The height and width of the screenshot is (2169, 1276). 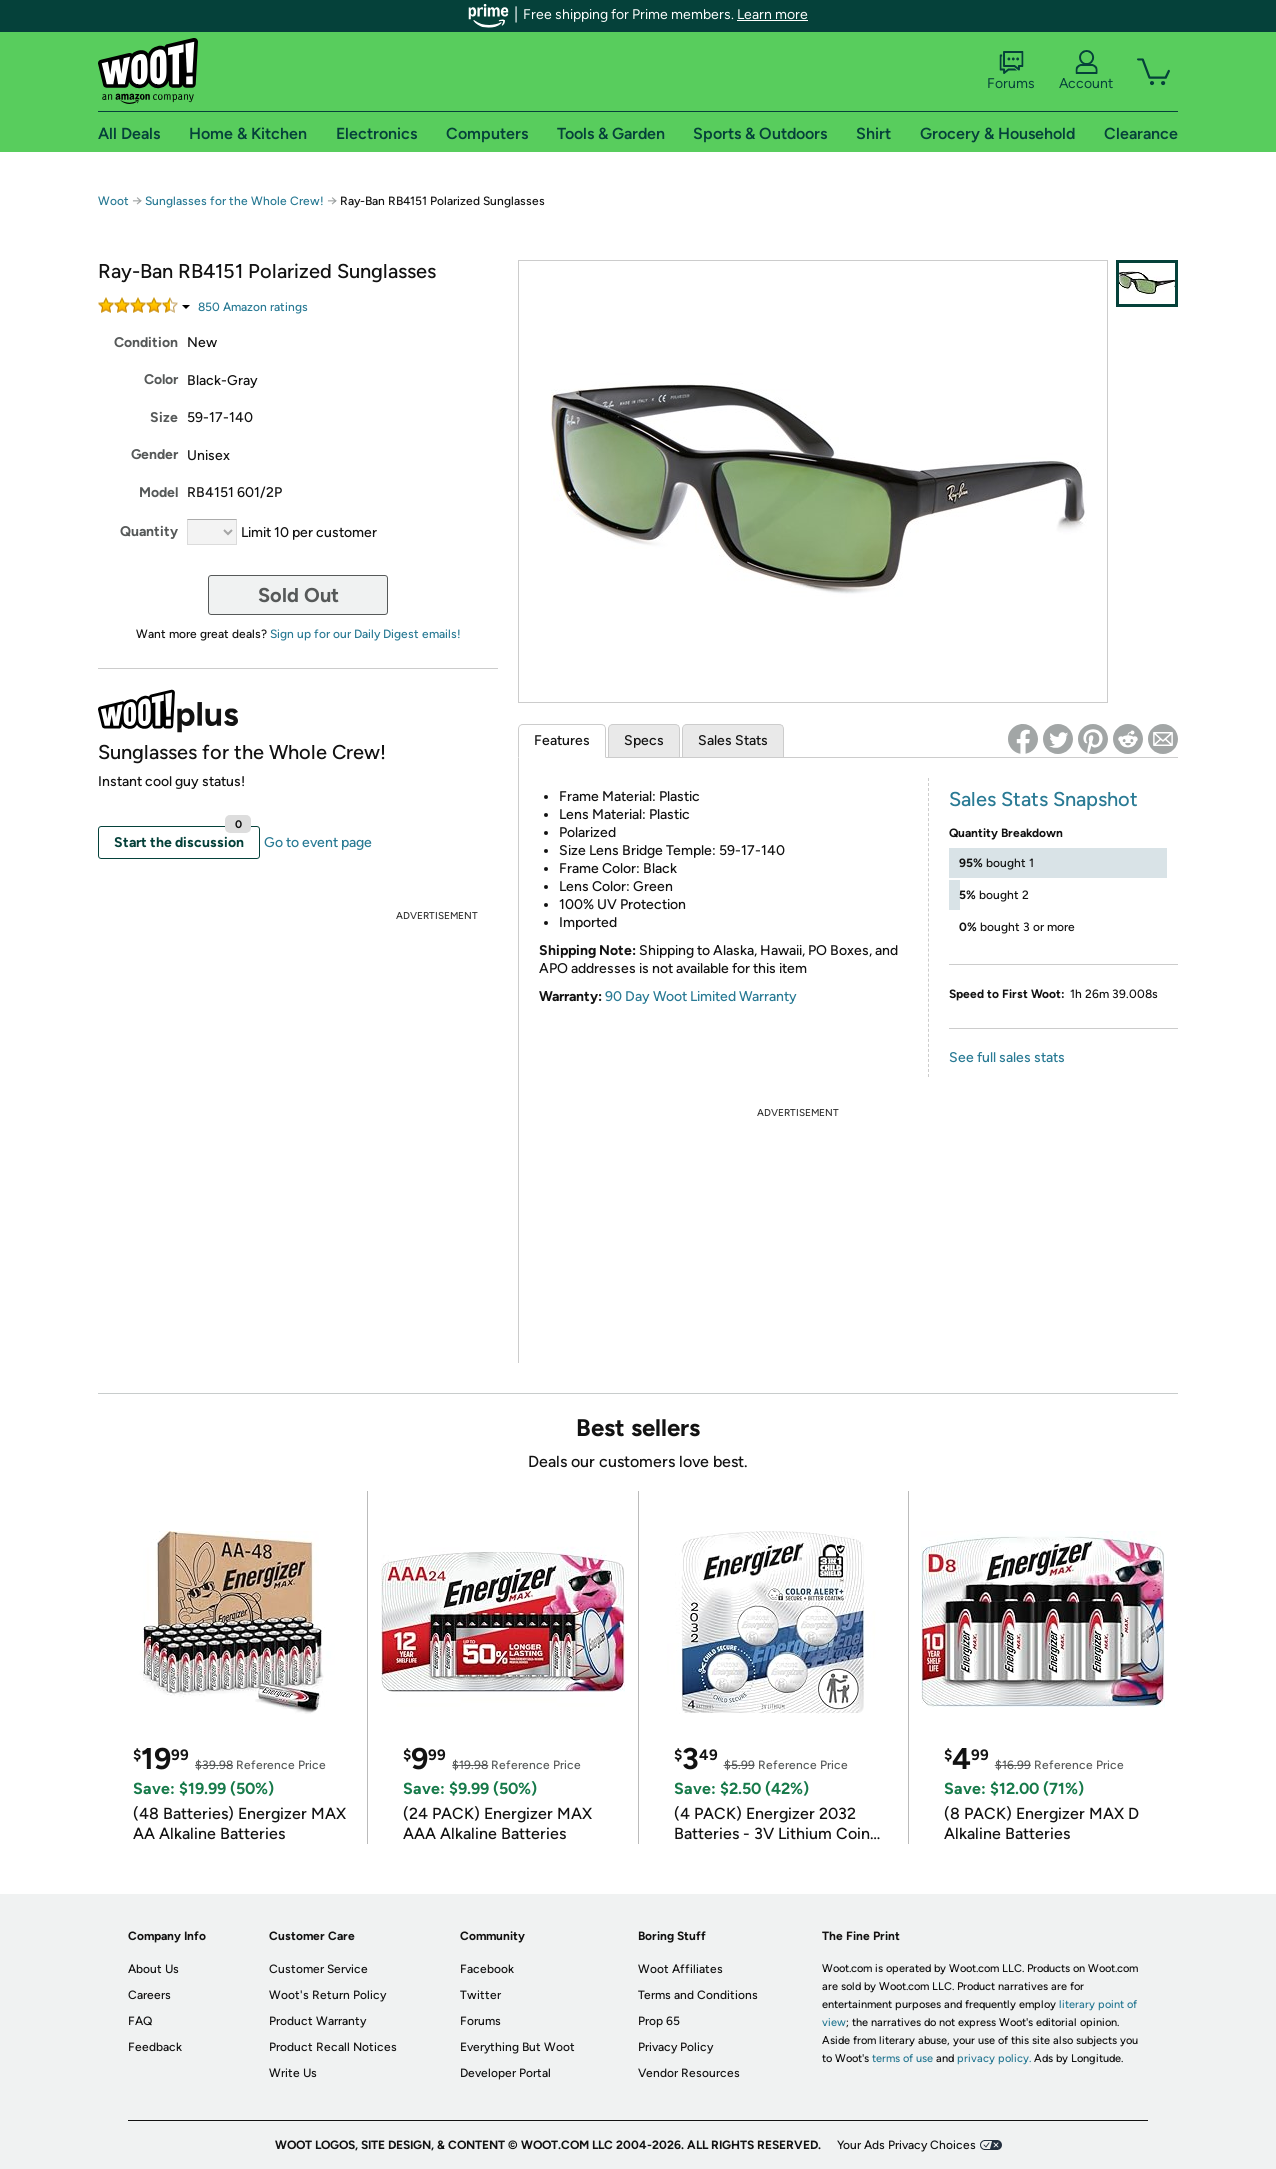 I want to click on Go to event page, so click(x=318, y=842).